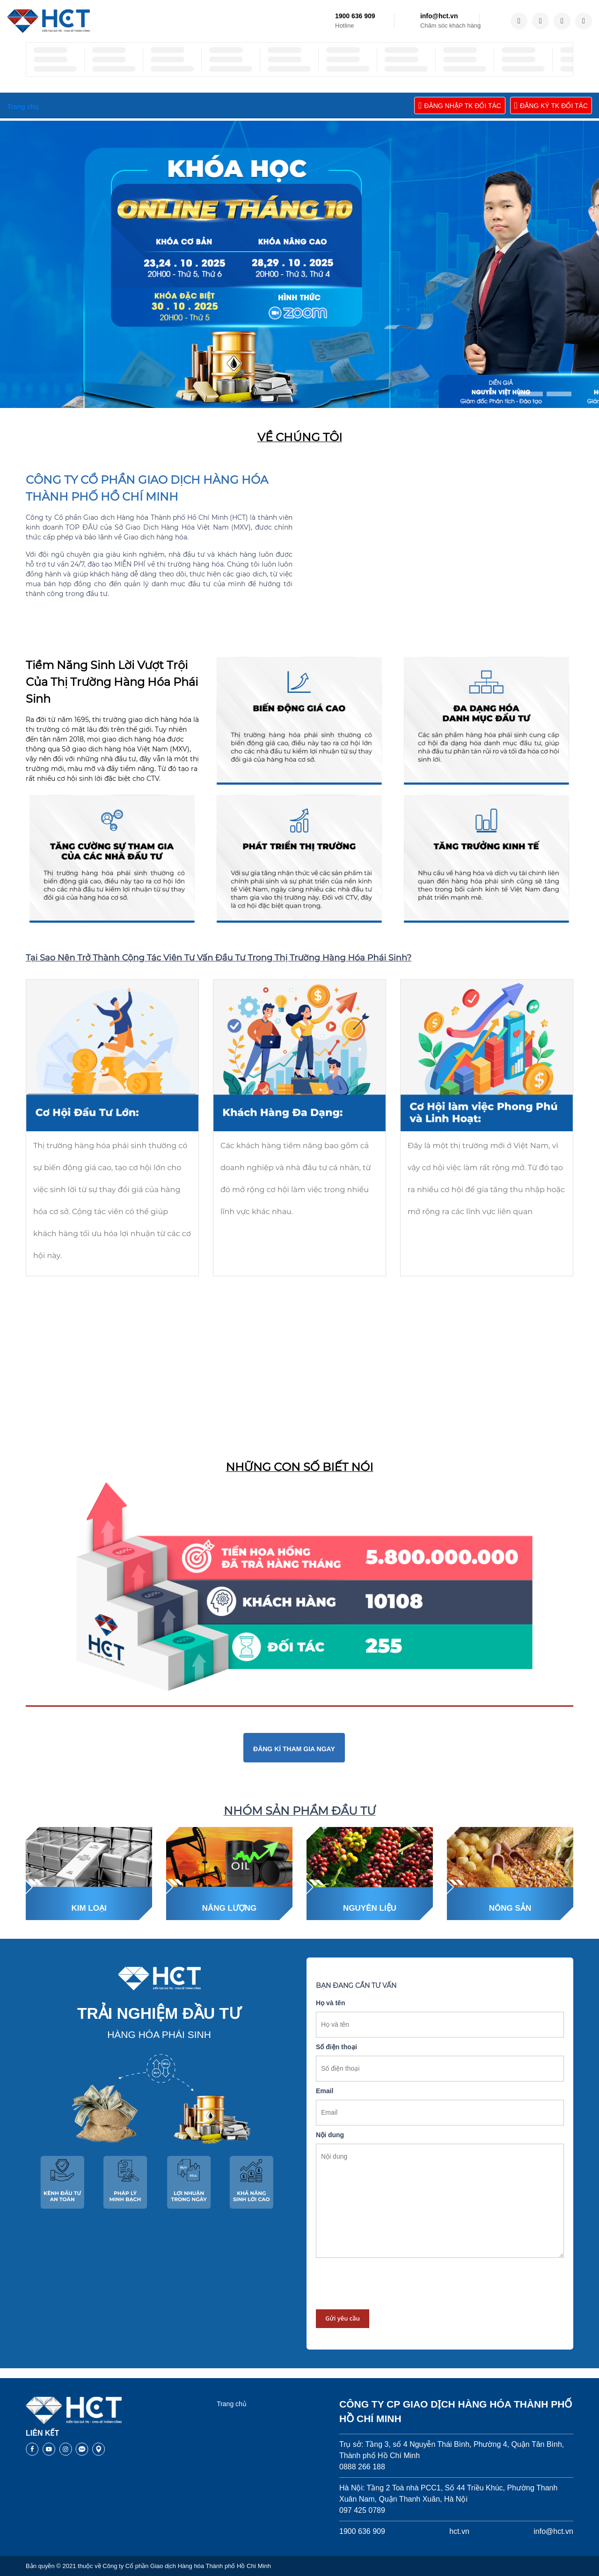  What do you see at coordinates (551, 105) in the screenshot?
I see `ĐĂNG KÝ TK ĐỐI TÁC` at bounding box center [551, 105].